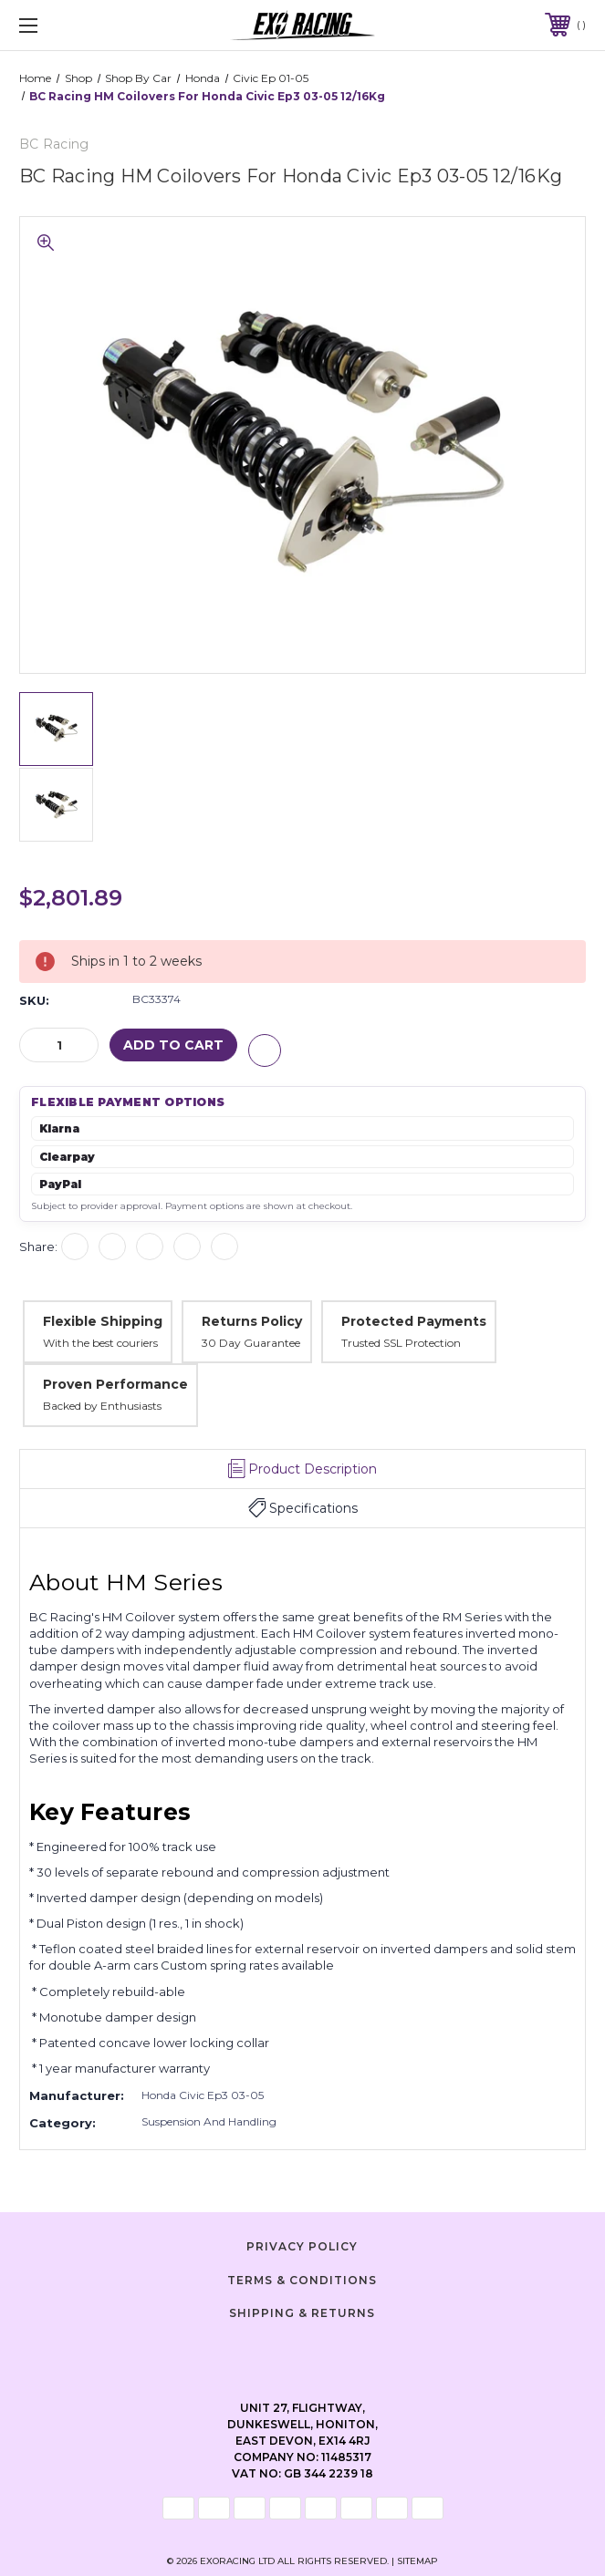 The image size is (605, 2576). Describe the element at coordinates (401, 1342) in the screenshot. I see `Trusted SSL Protection` at that location.